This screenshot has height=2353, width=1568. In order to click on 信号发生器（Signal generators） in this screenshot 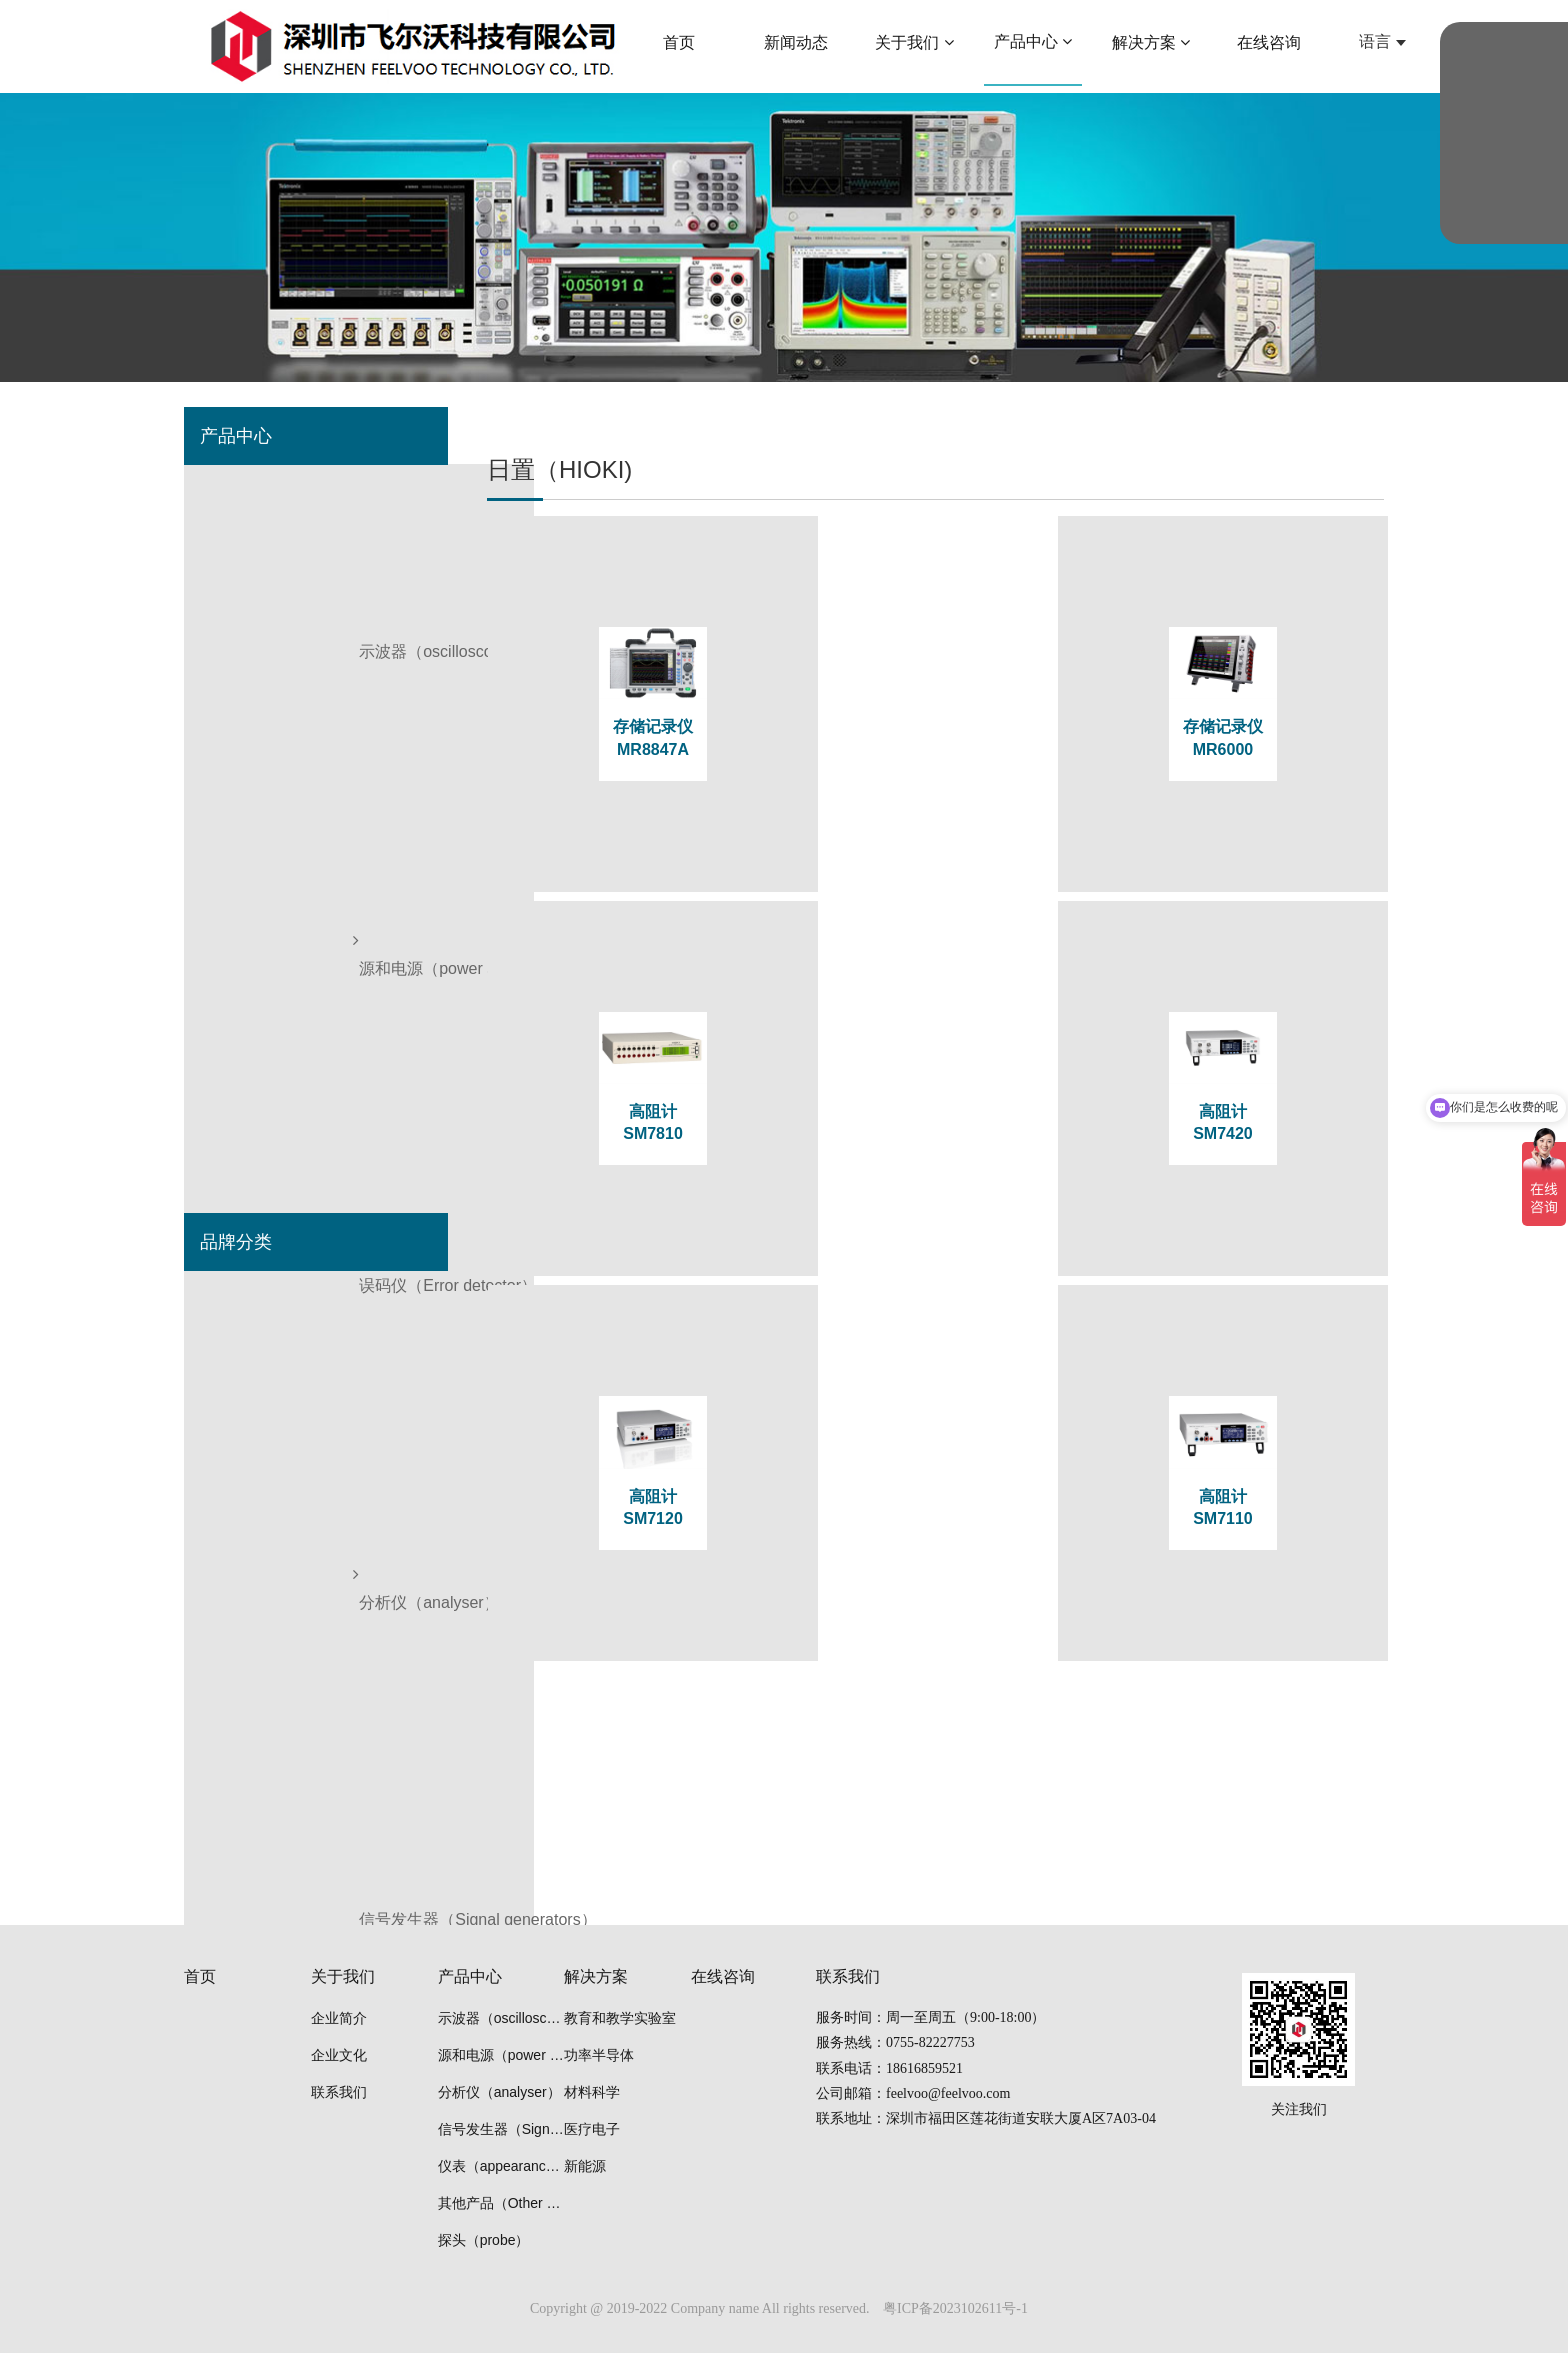, I will do `click(319, 721)`.